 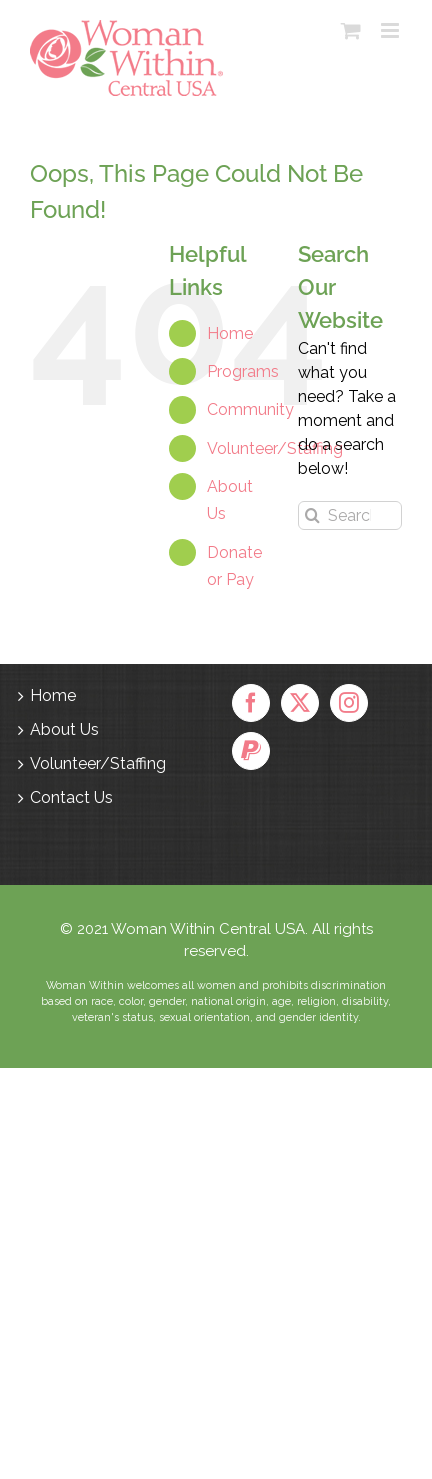 I want to click on [Instagram], so click(x=349, y=703).